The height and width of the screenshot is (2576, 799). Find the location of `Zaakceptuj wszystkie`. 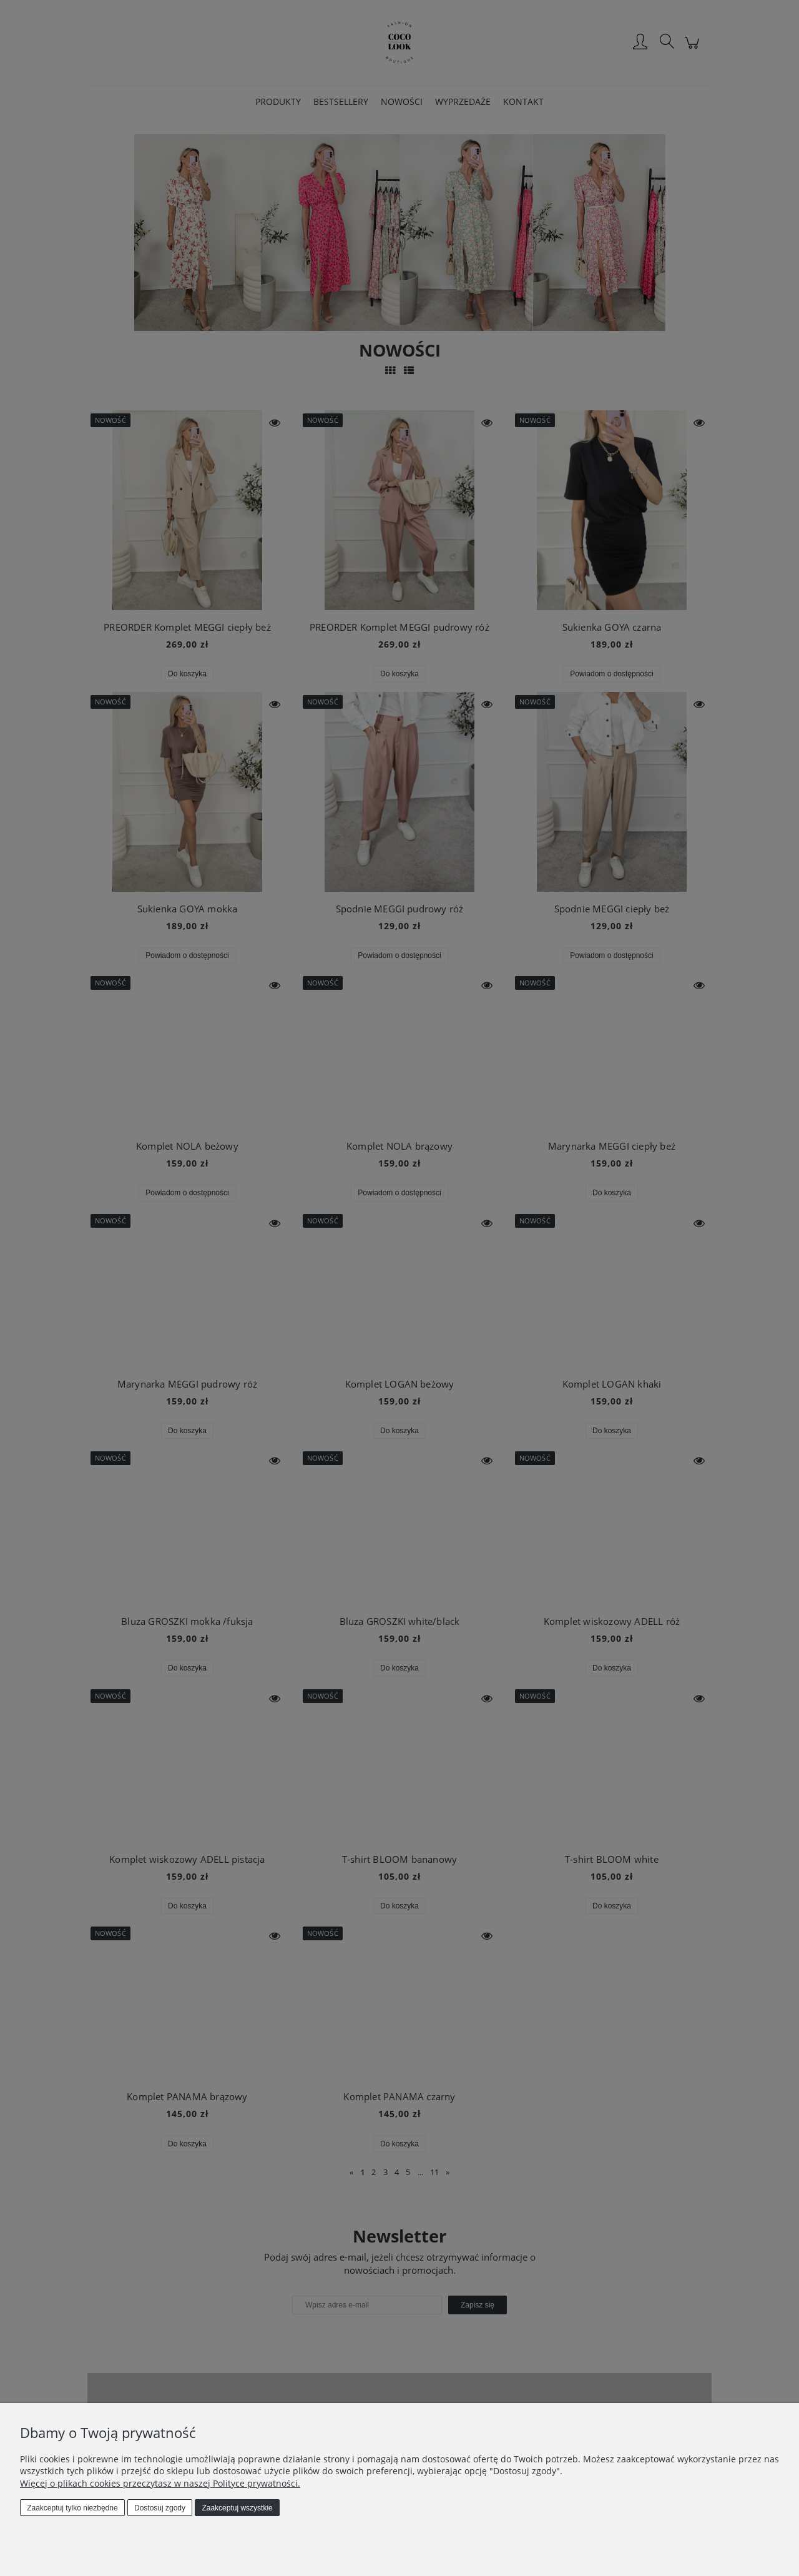

Zaakceptuj wszystkie is located at coordinates (237, 2508).